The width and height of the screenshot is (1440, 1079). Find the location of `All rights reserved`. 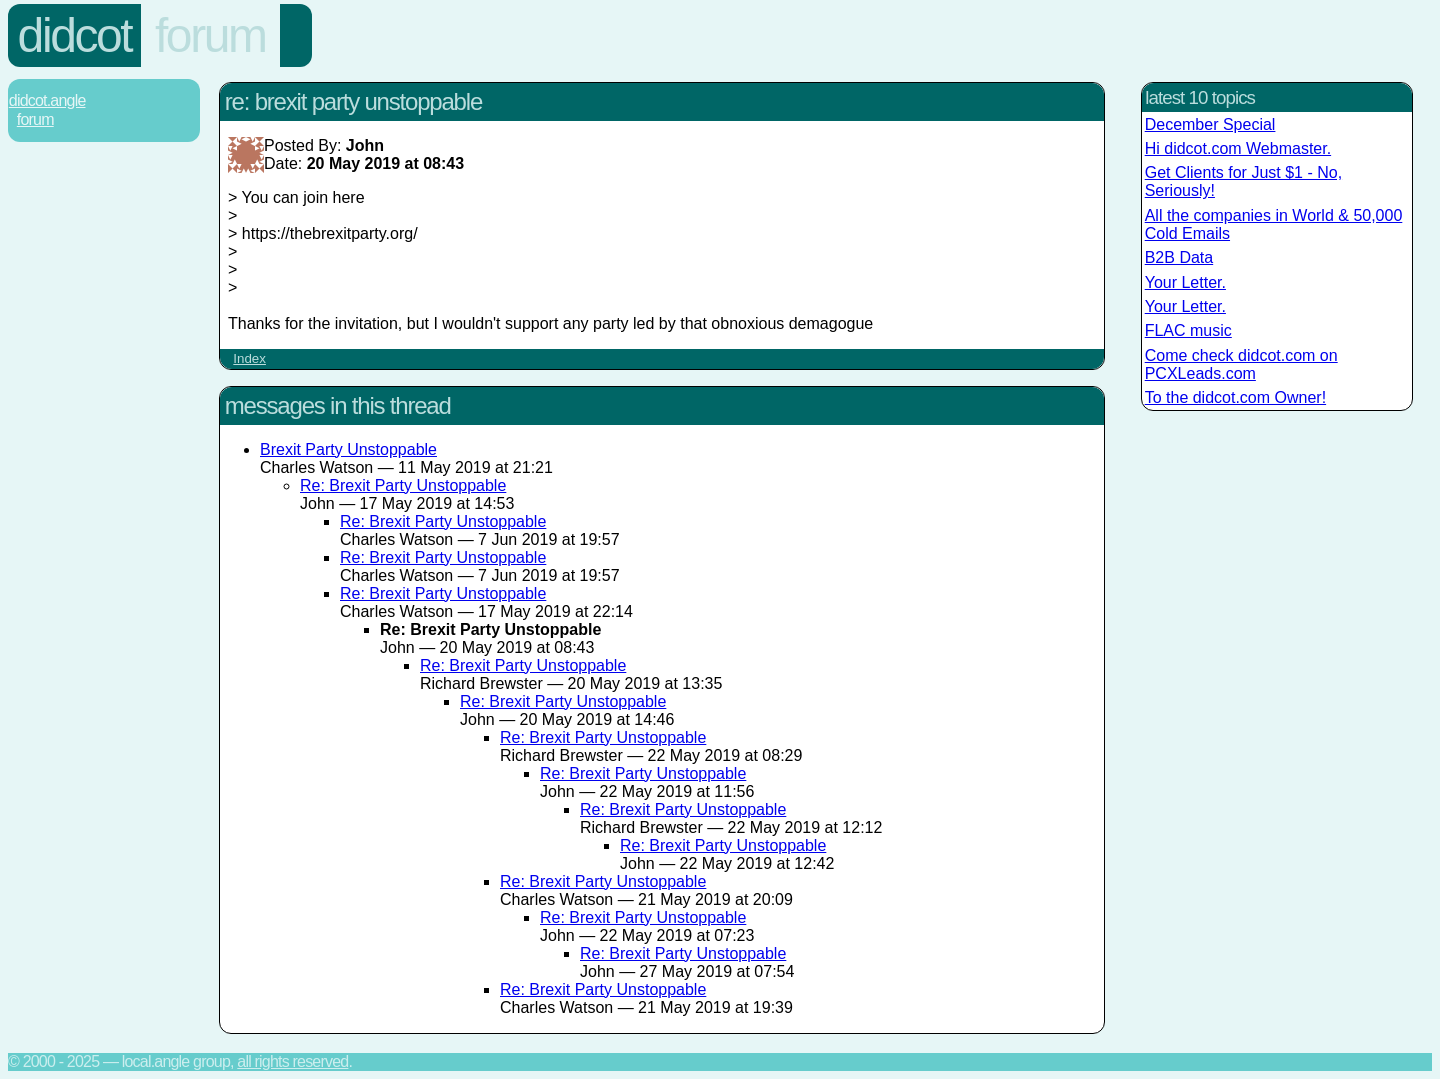

All rights reserved is located at coordinates (292, 1061).